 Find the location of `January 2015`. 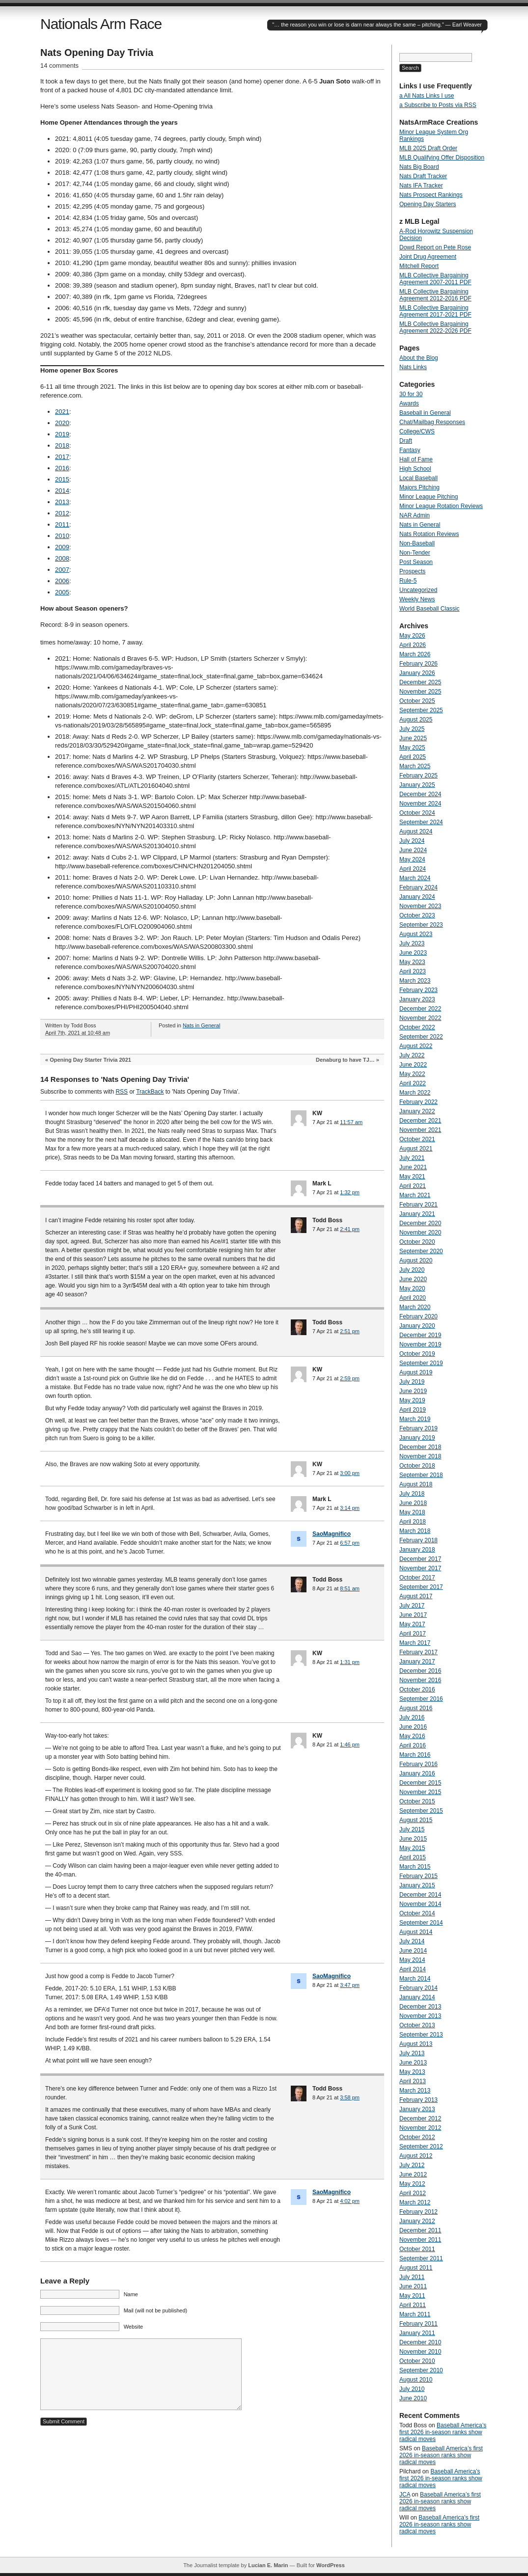

January 2015 is located at coordinates (417, 1885).